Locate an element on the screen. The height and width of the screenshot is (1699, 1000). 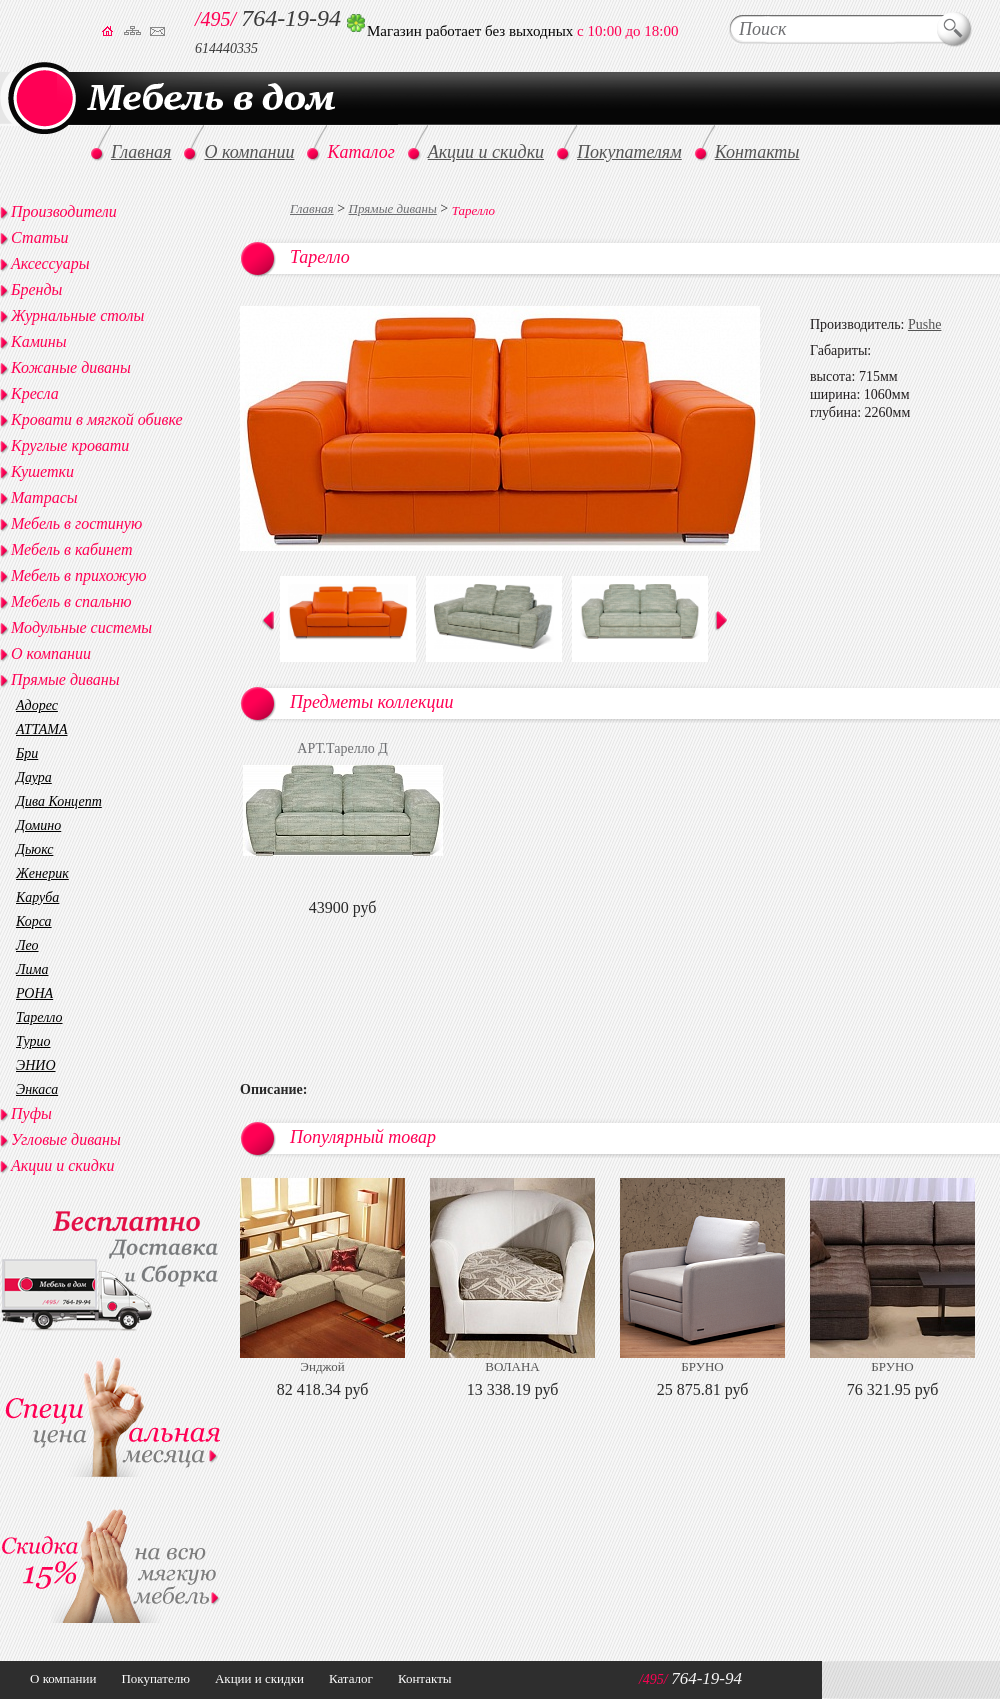
Даура is located at coordinates (34, 777).